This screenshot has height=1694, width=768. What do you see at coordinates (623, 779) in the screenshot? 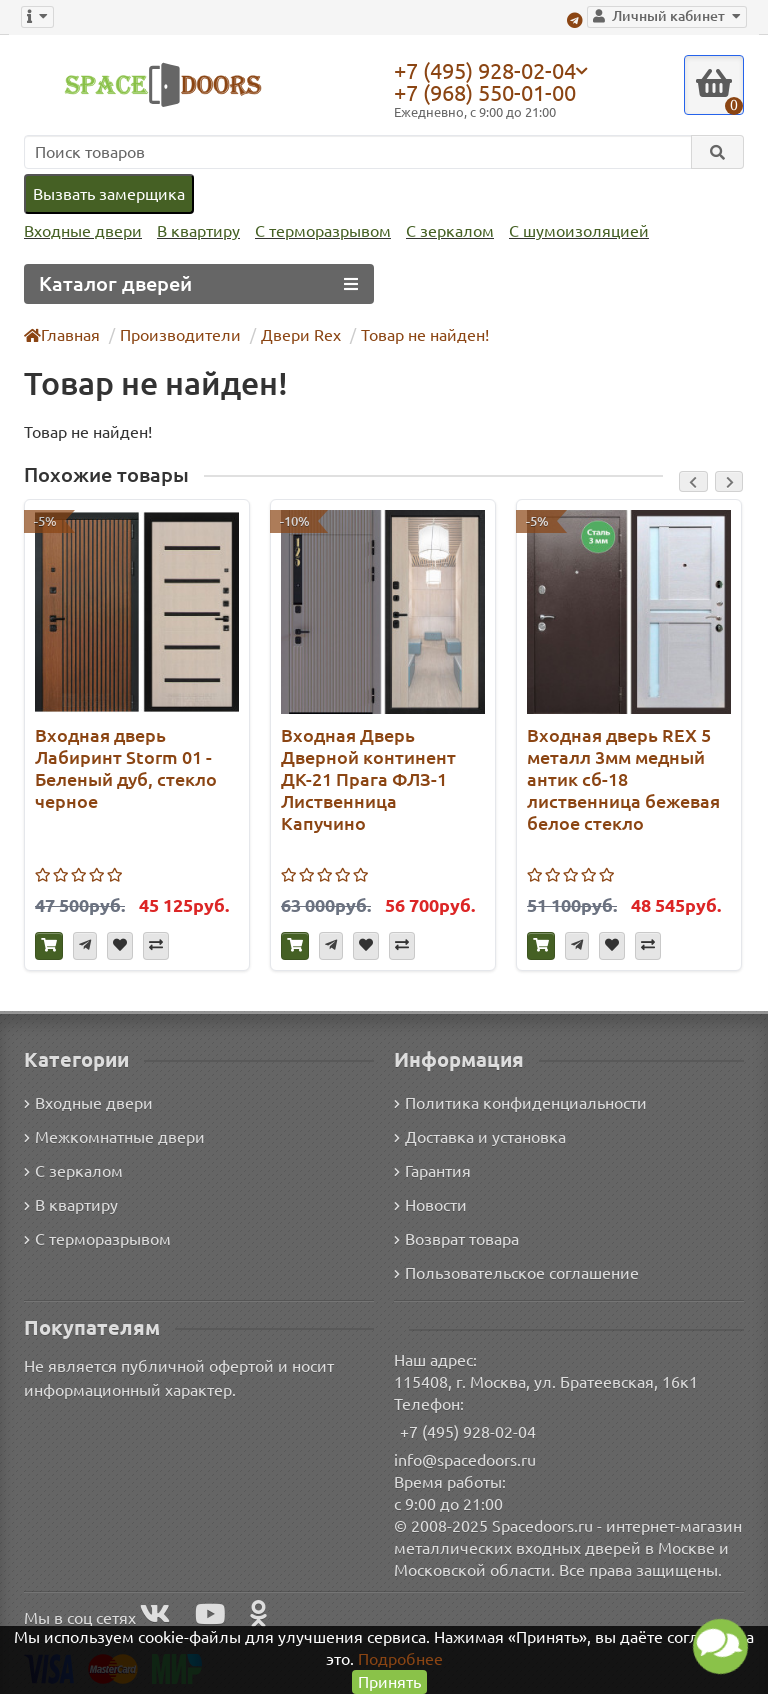
I see `Входная дверь REX 5 металл 3мм медный антик сб-18 лиственница бежевая белое стекло` at bounding box center [623, 779].